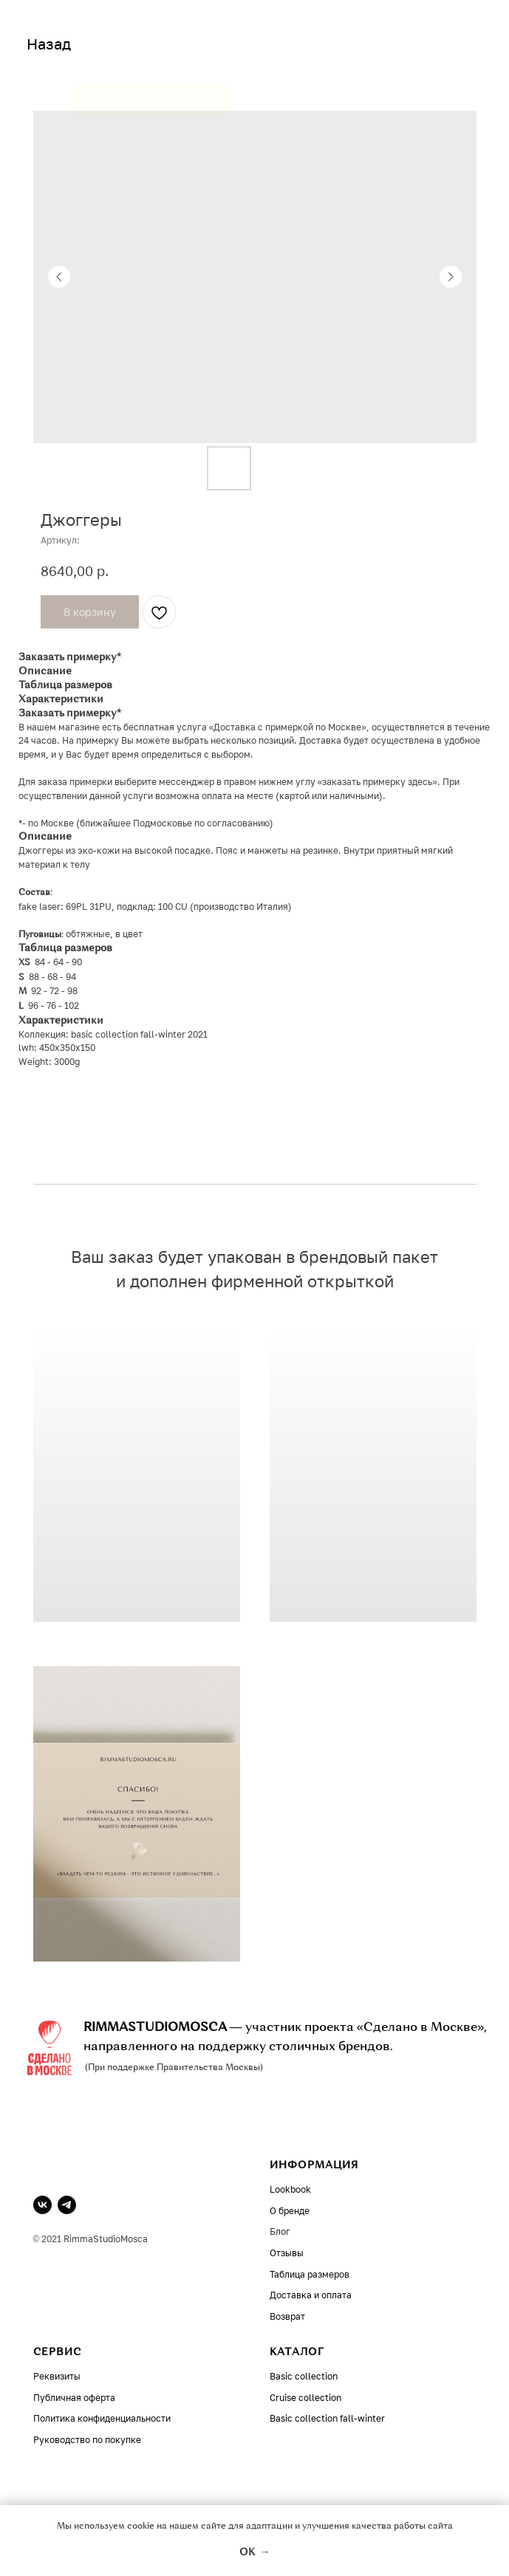 This screenshot has height=2576, width=509. What do you see at coordinates (311, 2295) in the screenshot?
I see `Доставка и оплата` at bounding box center [311, 2295].